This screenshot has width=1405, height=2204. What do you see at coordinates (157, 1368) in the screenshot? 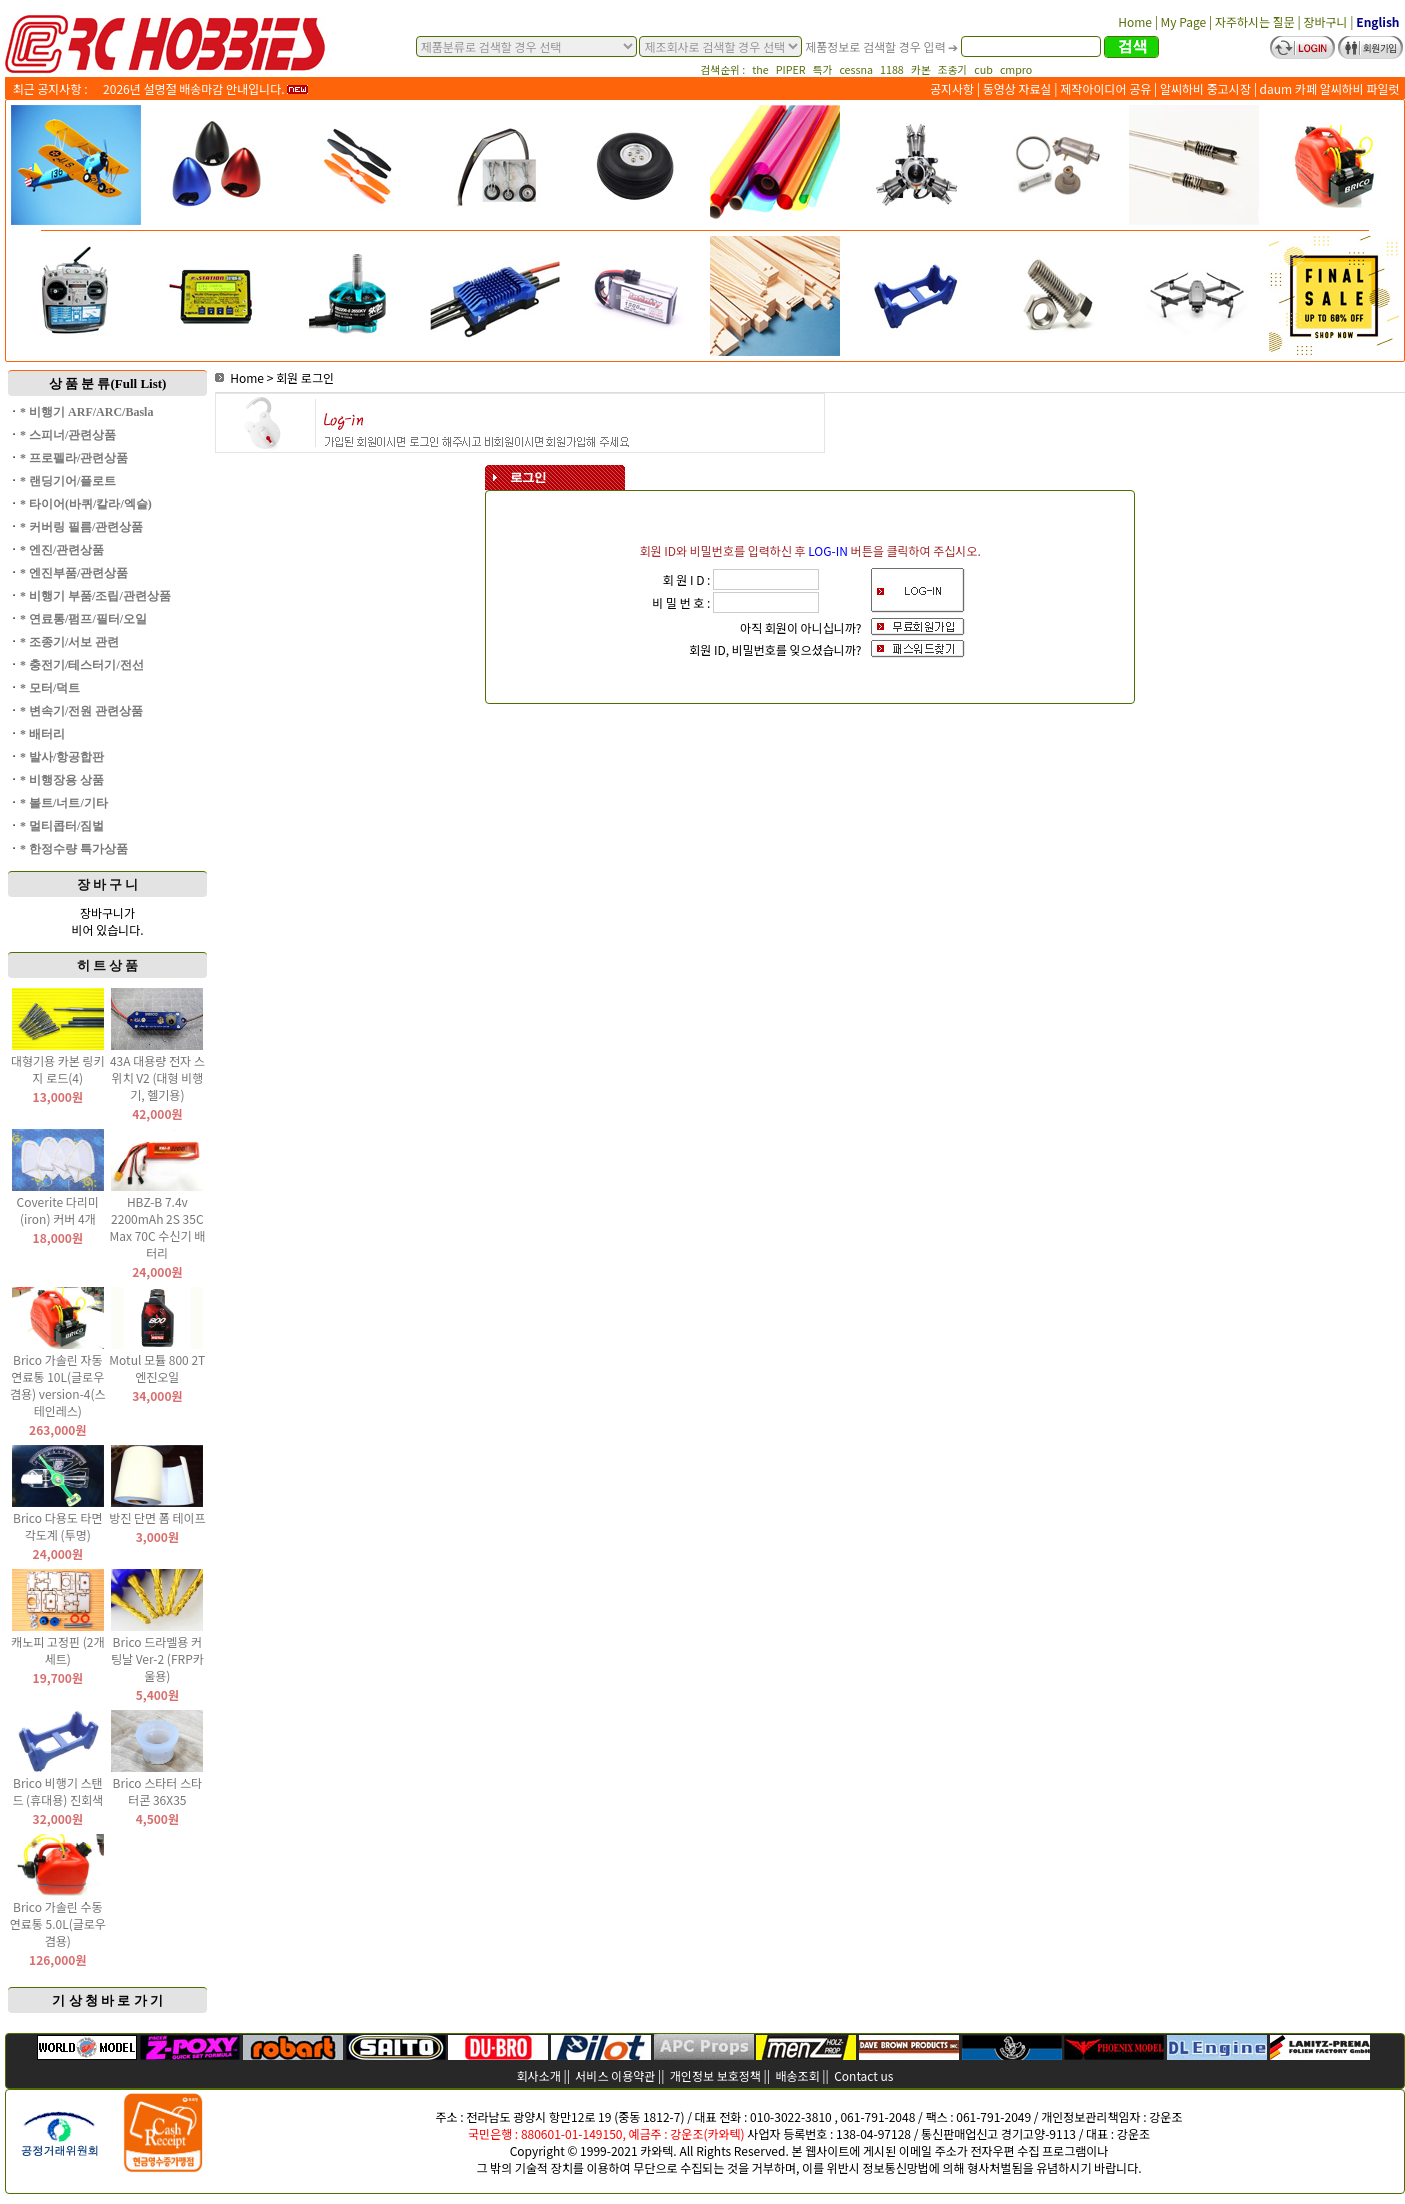
I see `Motul 모튤 800 2T 엔진오일` at bounding box center [157, 1368].